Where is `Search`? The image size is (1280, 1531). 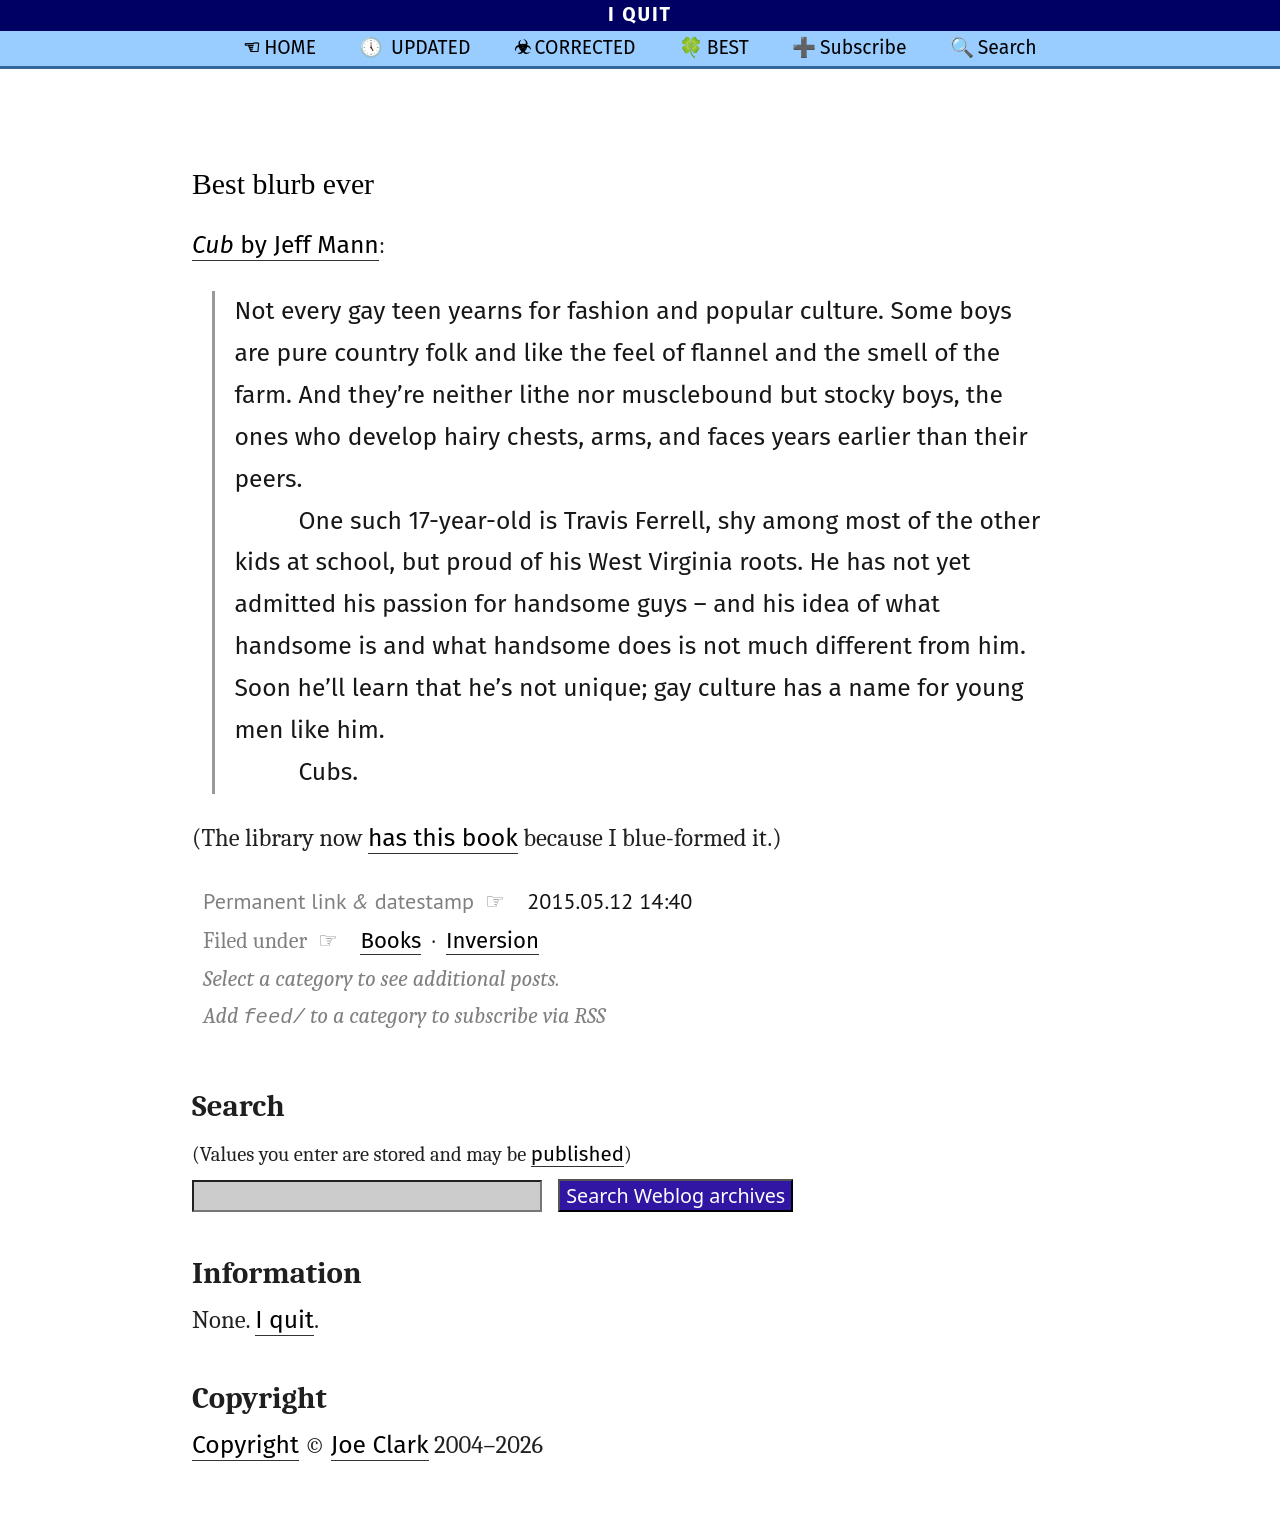
Search is located at coordinates (1007, 47).